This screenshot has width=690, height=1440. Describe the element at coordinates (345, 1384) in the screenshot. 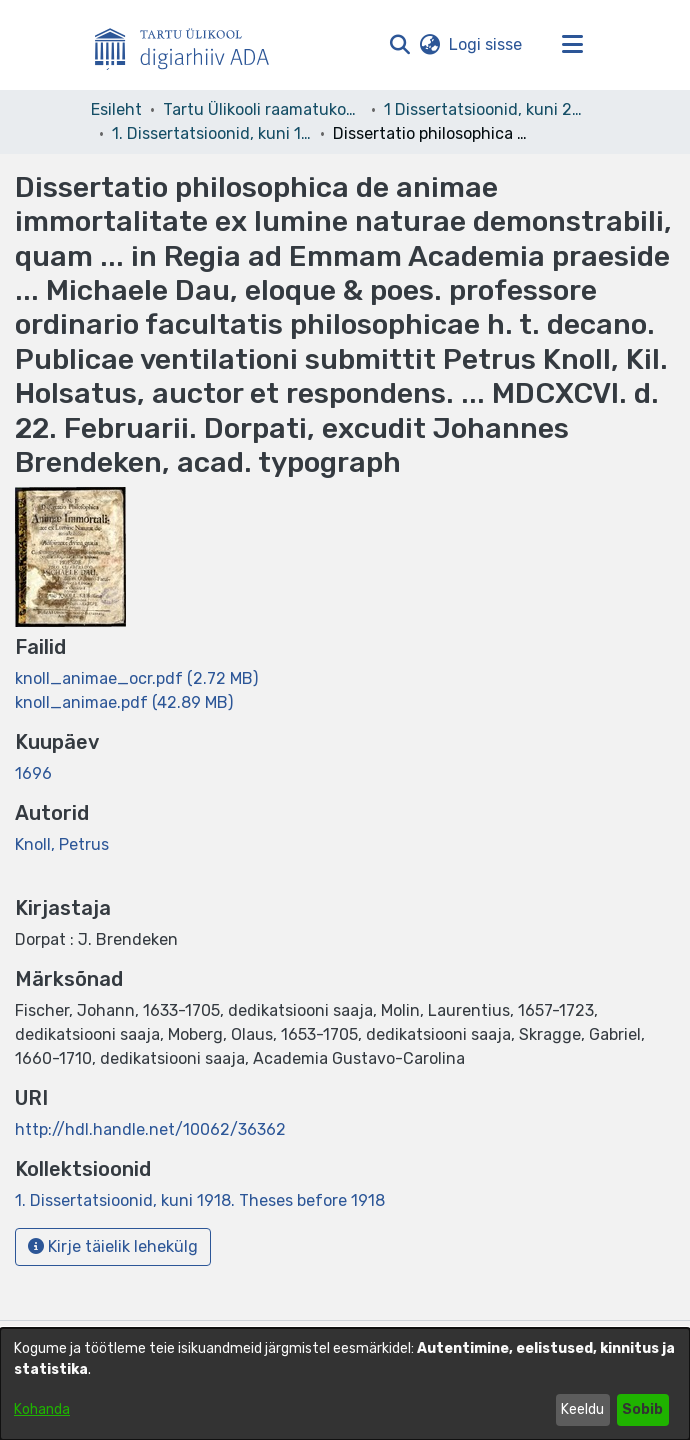

I see `[dialog]` at that location.